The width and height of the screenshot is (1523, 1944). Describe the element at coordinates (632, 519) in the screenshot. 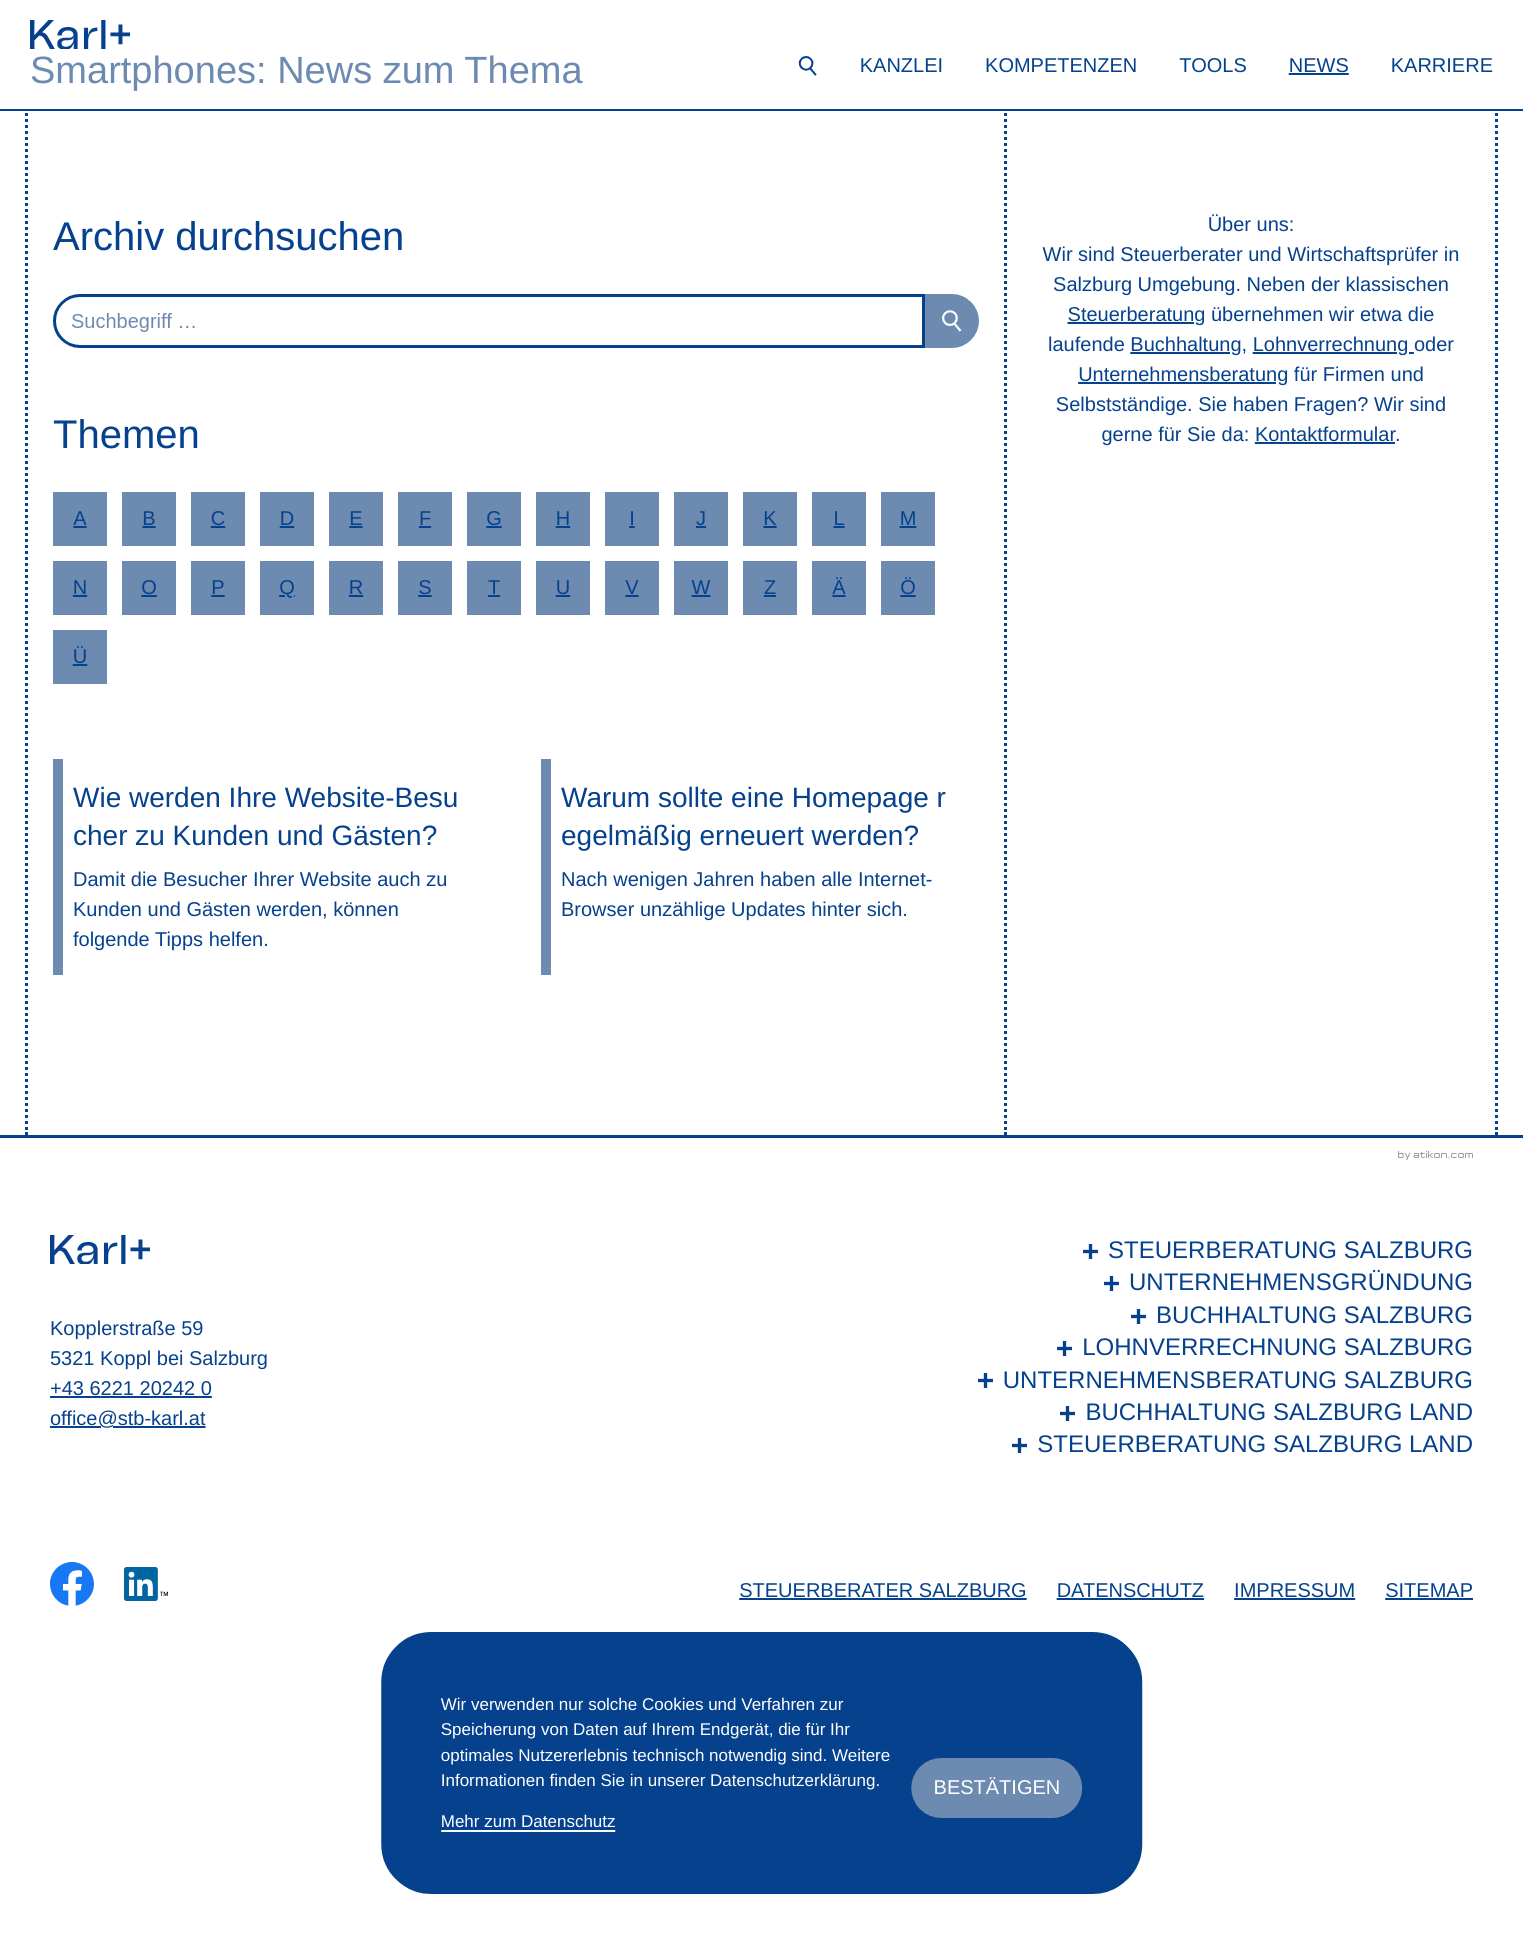

I see `I [Themen zu I]` at that location.